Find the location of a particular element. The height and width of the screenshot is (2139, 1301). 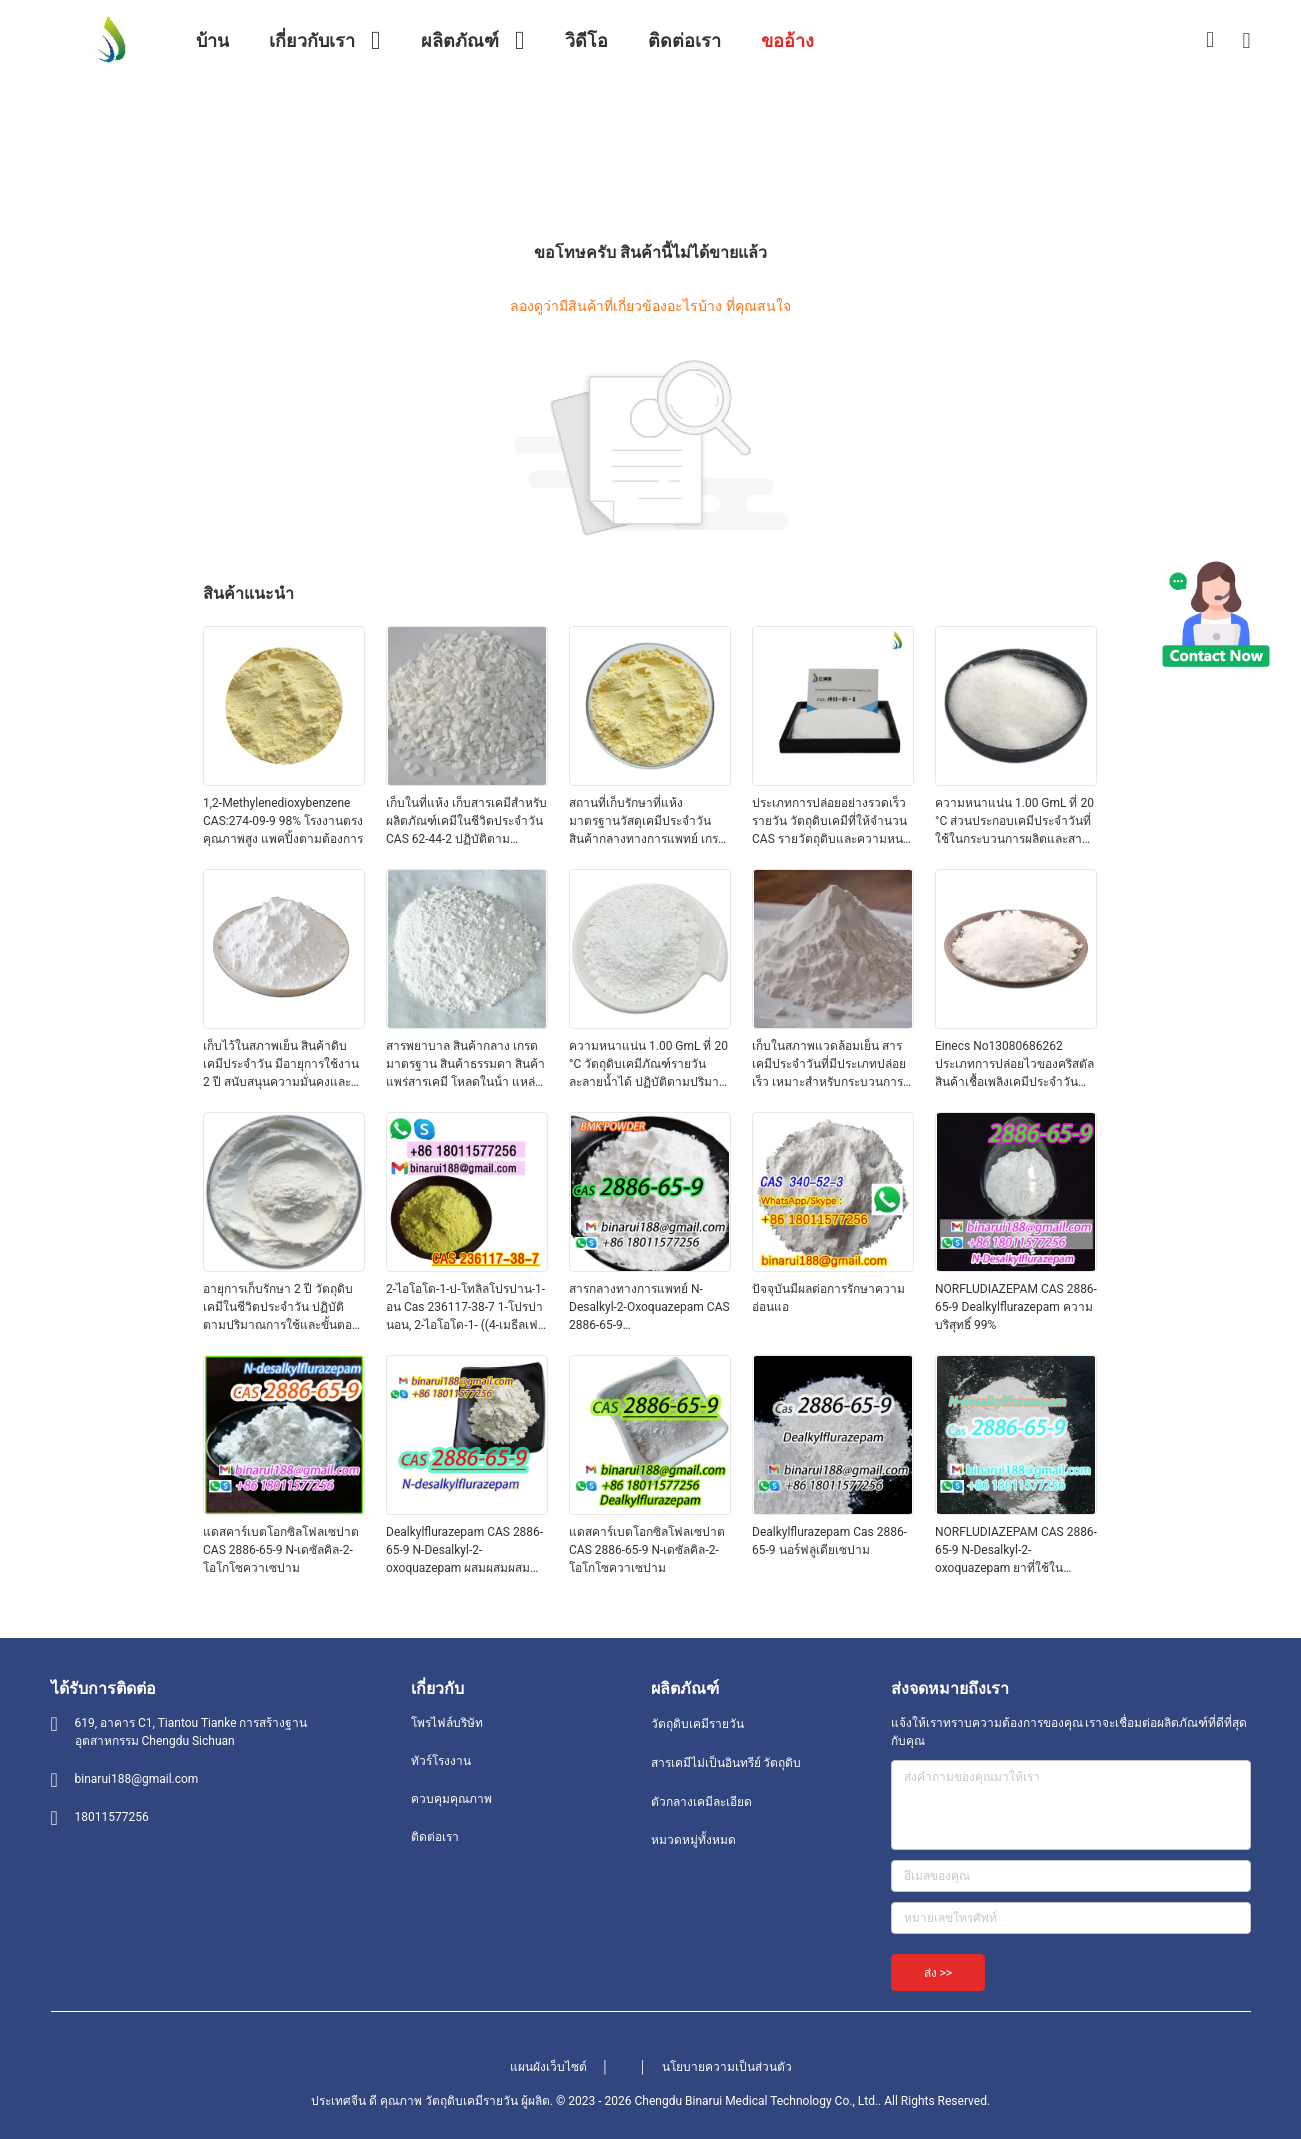

แดสคาร์เบตโอกซิลโฟลเซปาต CAS 2886-65-9 N-เดซัลคิล-2-โอโกโซควาเซปาม is located at coordinates (281, 1550).